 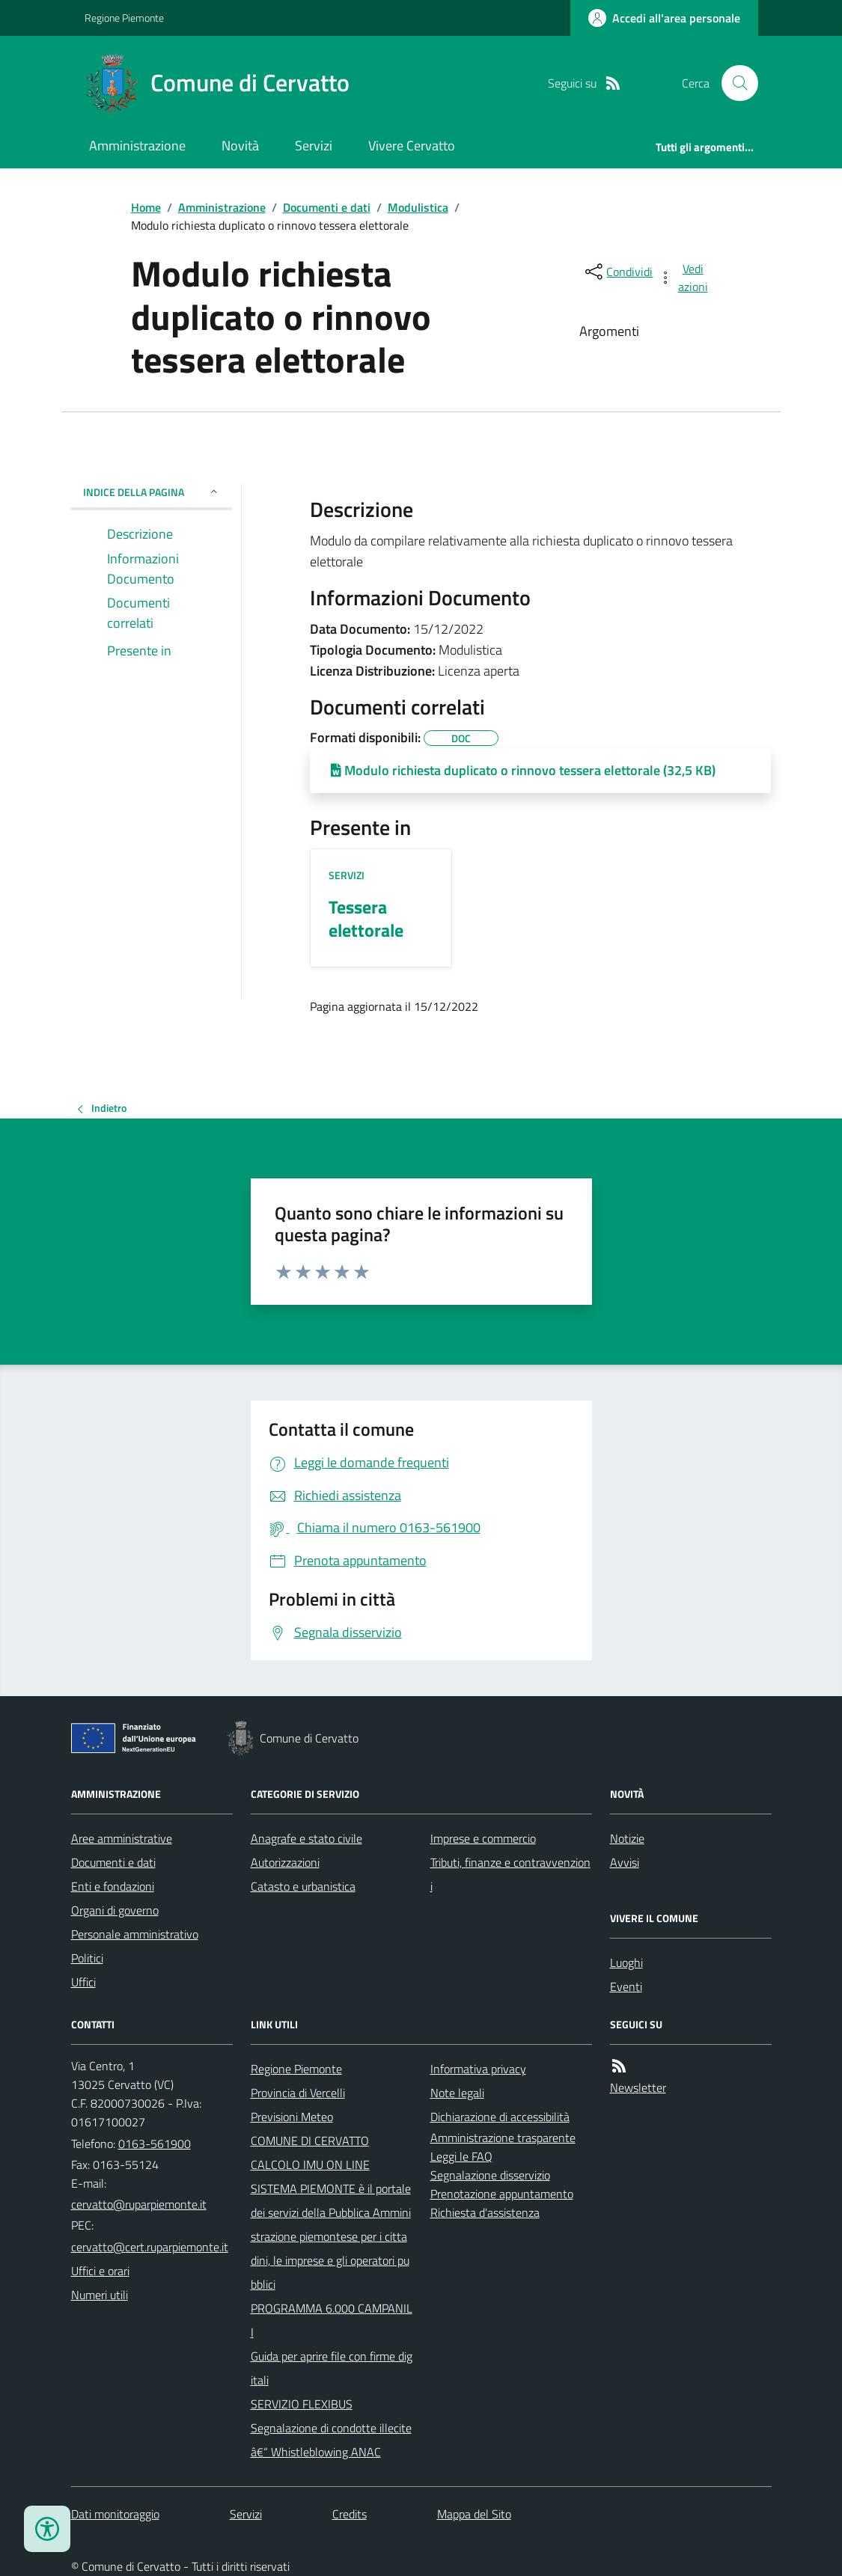 What do you see at coordinates (310, 2141) in the screenshot?
I see `COMUNE DI CERVATTO` at bounding box center [310, 2141].